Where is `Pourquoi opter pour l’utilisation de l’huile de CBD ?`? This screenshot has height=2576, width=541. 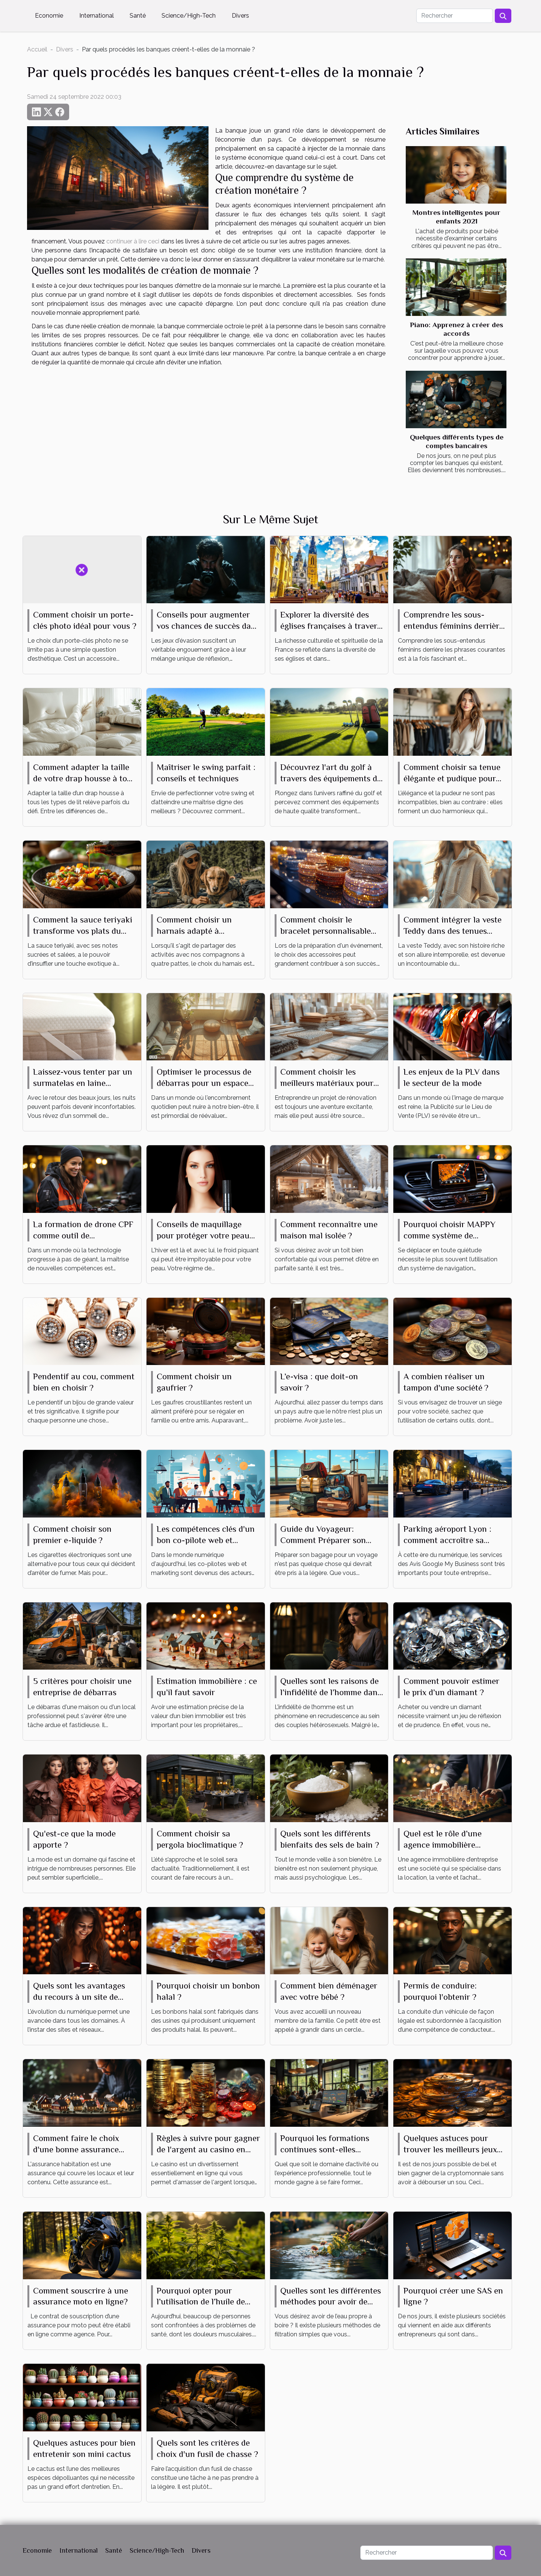
Pourquoi opter pour l’utilisation de l’huile de CBD ? is located at coordinates (201, 2302).